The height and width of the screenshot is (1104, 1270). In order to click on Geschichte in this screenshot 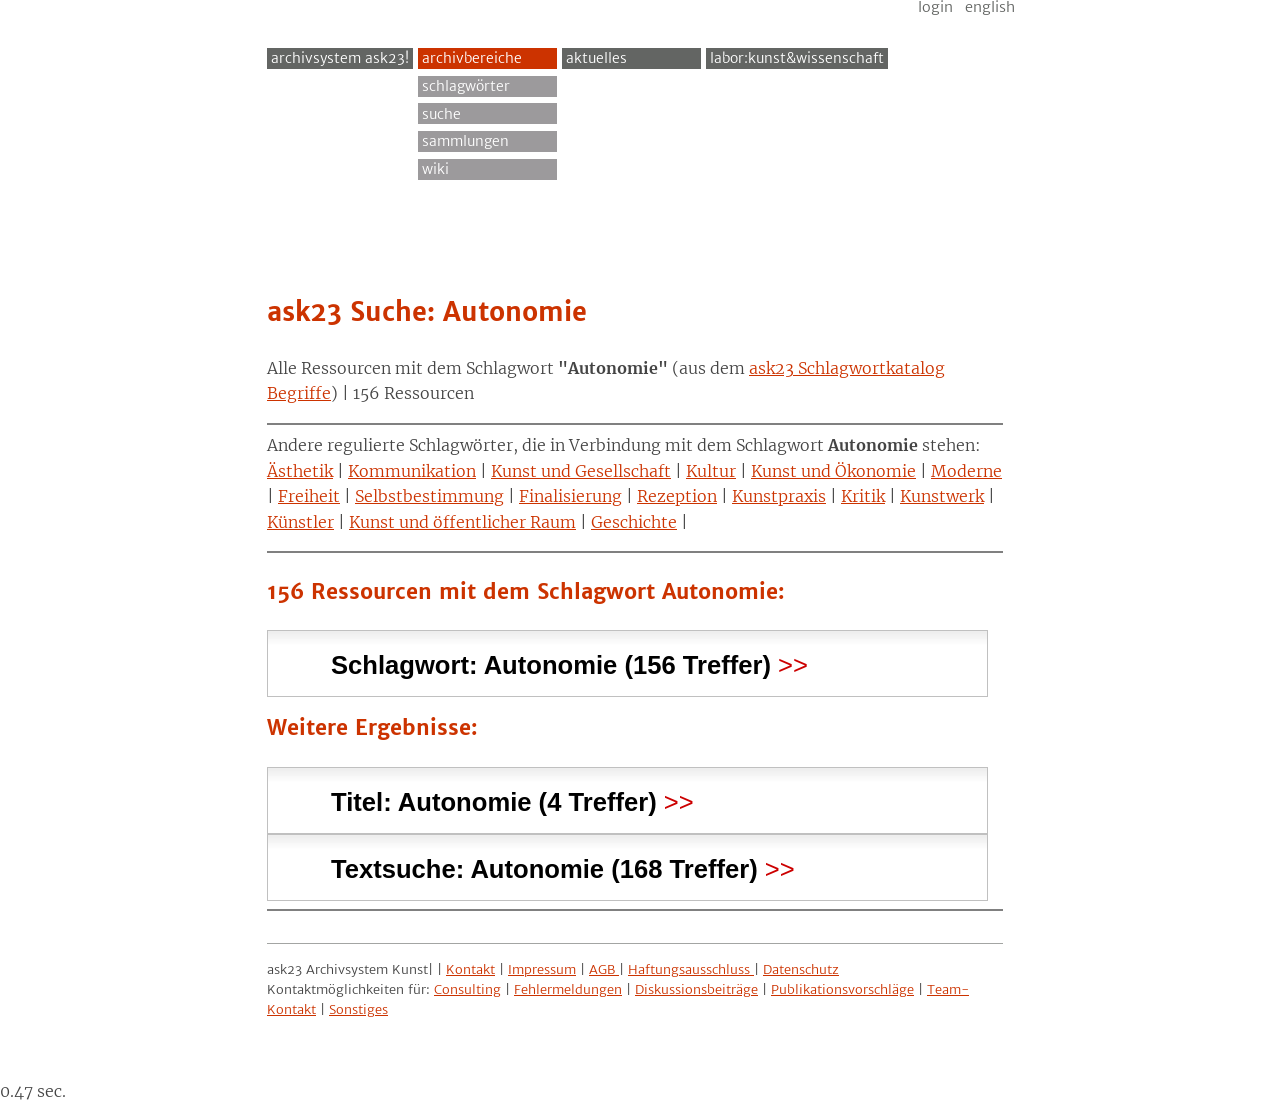, I will do `click(634, 522)`.